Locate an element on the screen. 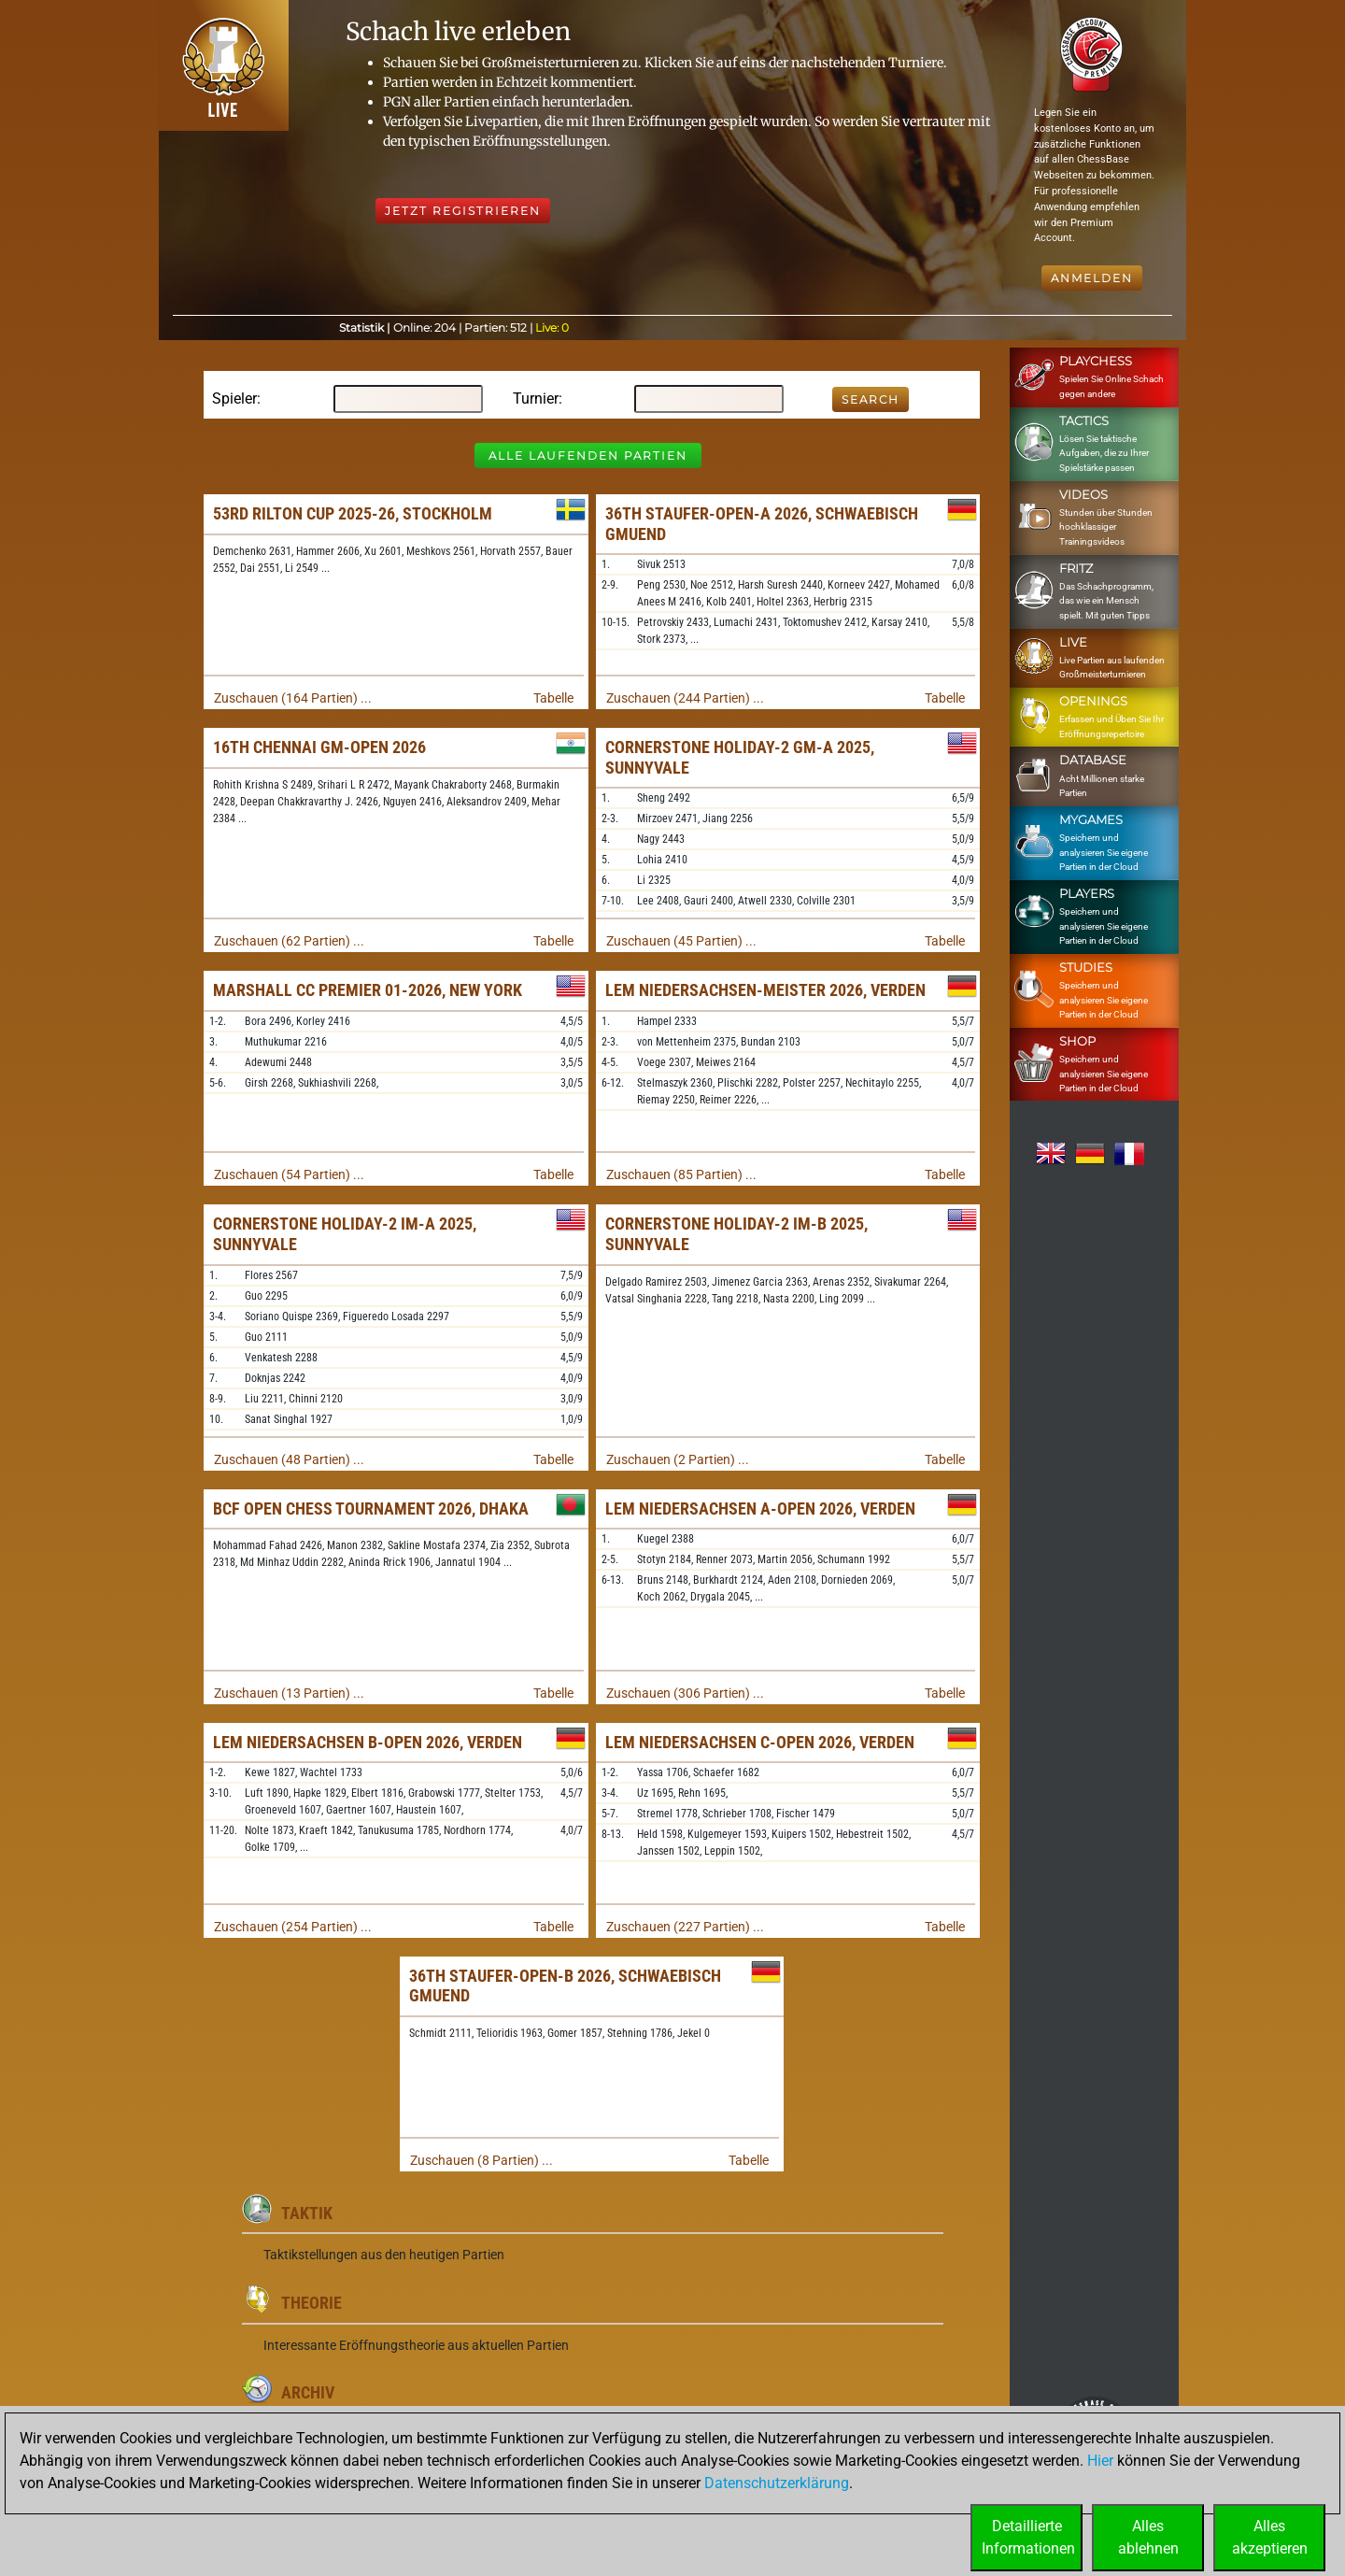 The image size is (1345, 2576). Alle laufenden Partien is located at coordinates (587, 455).